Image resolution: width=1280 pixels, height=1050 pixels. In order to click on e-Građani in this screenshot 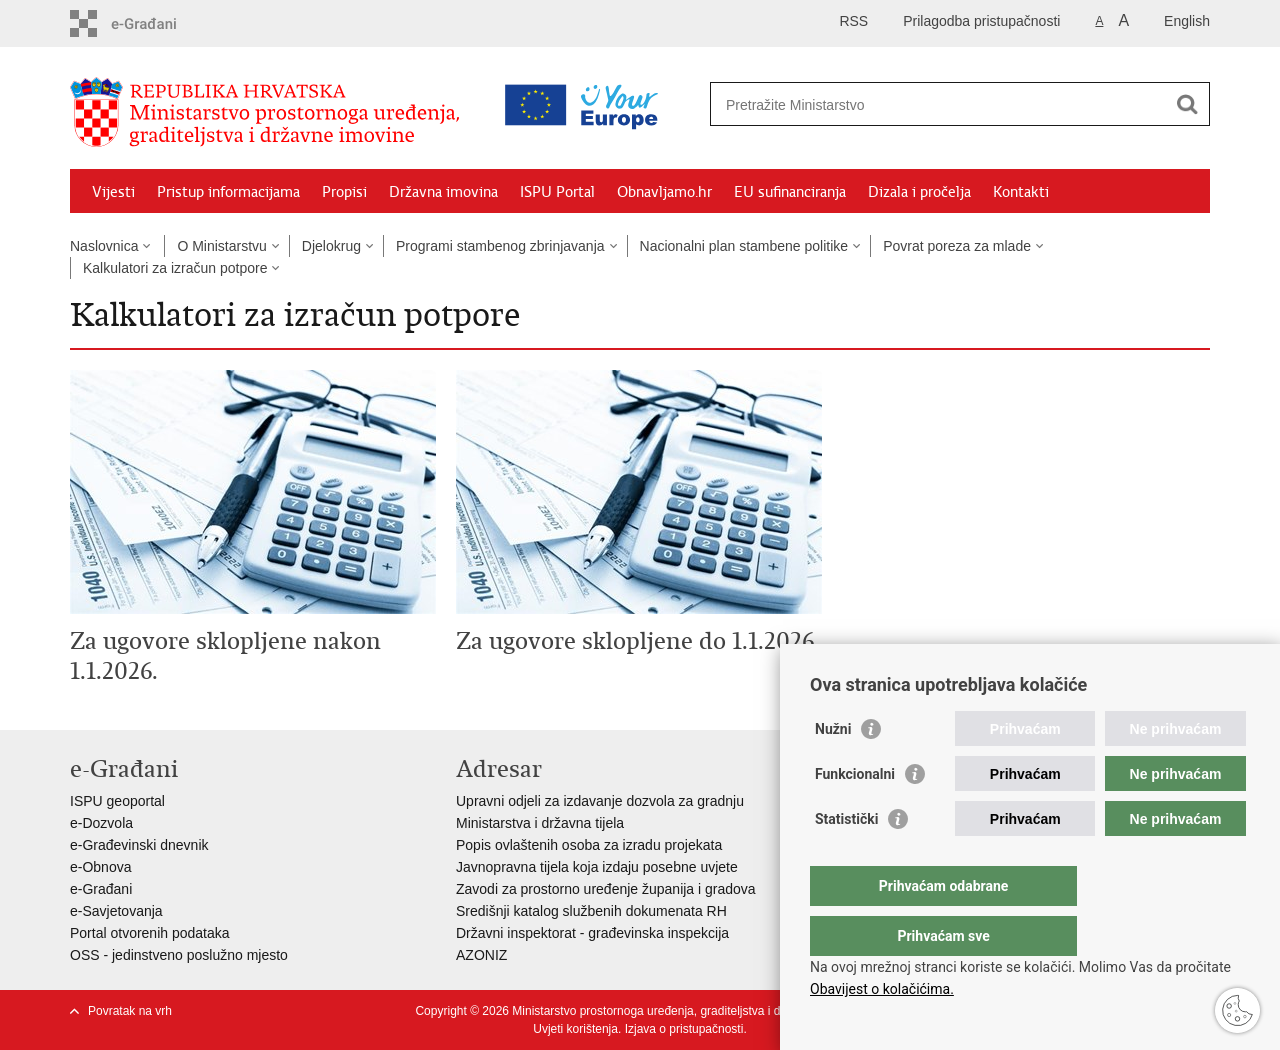, I will do `click(101, 889)`.